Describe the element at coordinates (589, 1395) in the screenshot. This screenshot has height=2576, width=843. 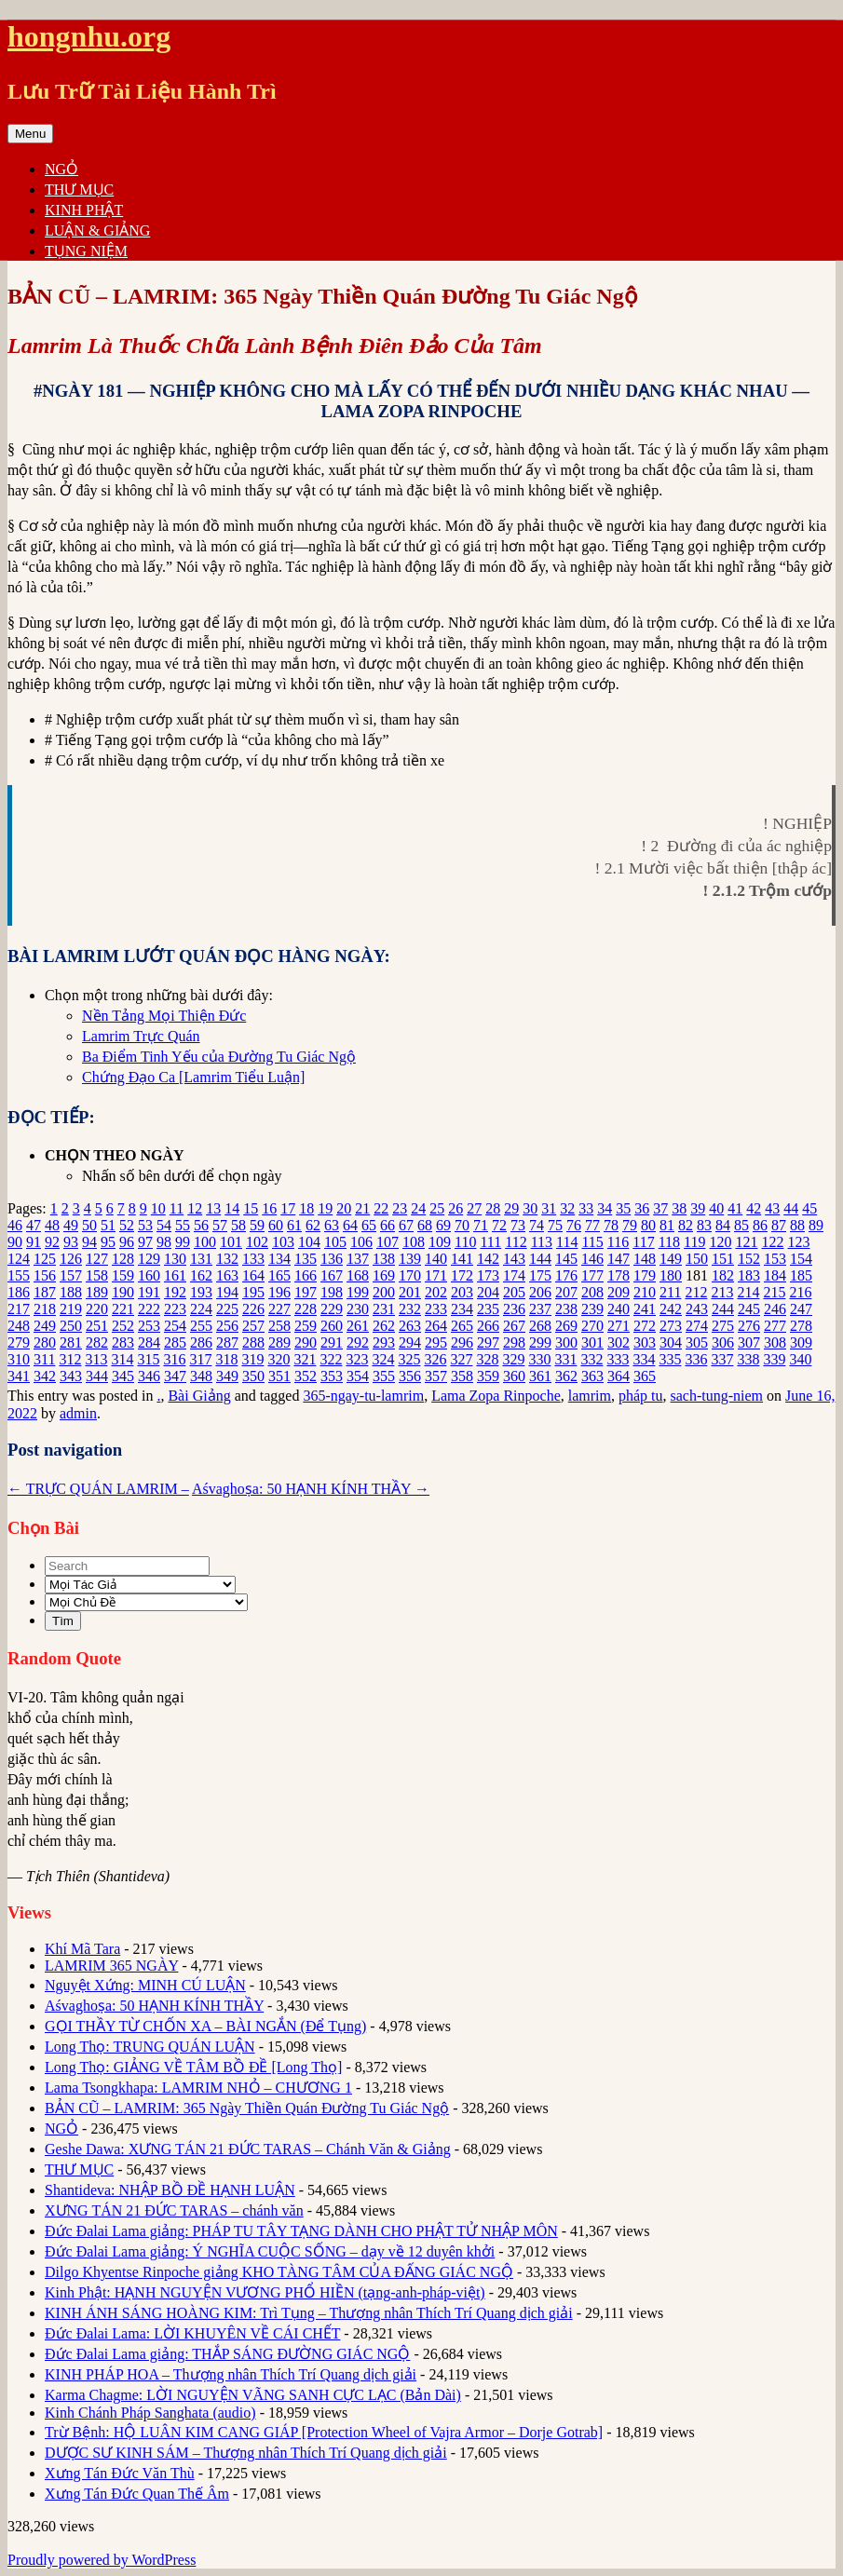
I see `lamrim` at that location.